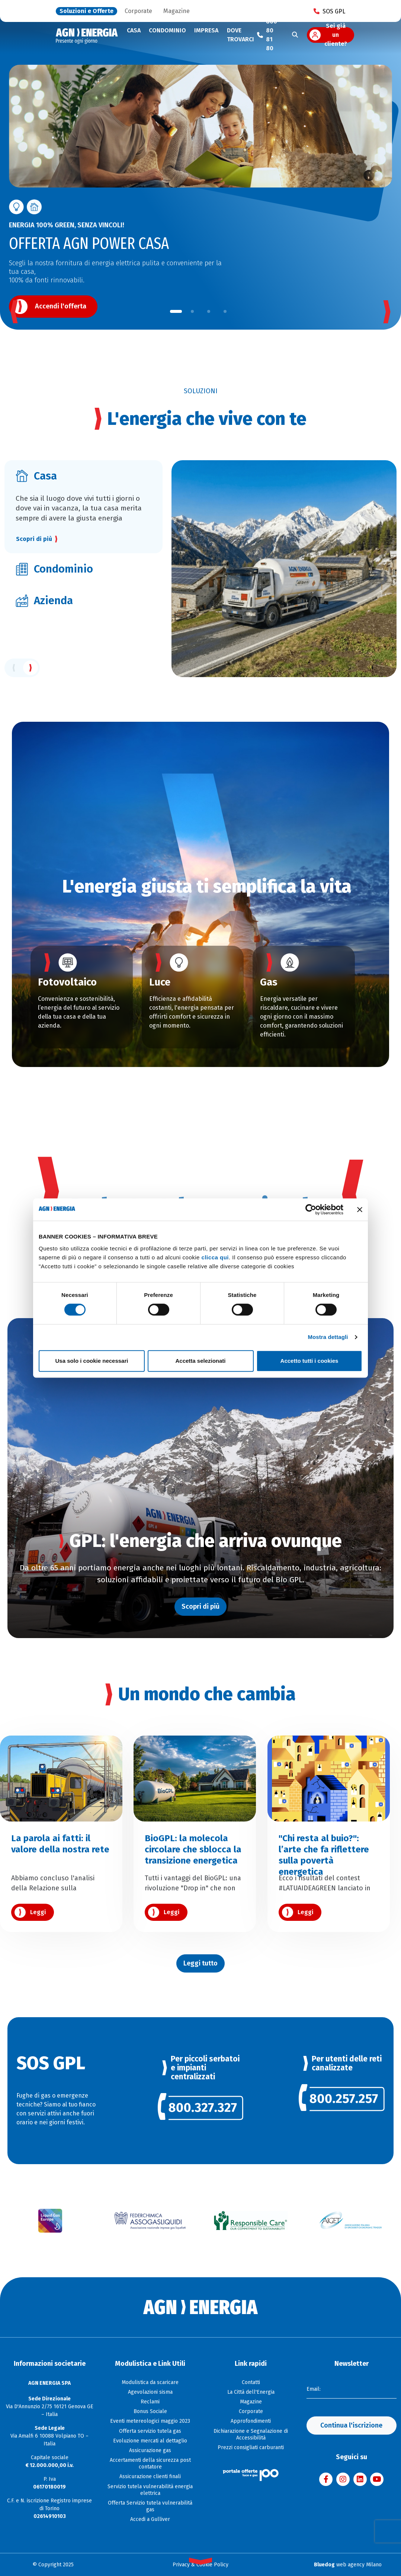  What do you see at coordinates (377, 2479) in the screenshot?
I see `[Visita AGN ENERGIA su YouTube]` at bounding box center [377, 2479].